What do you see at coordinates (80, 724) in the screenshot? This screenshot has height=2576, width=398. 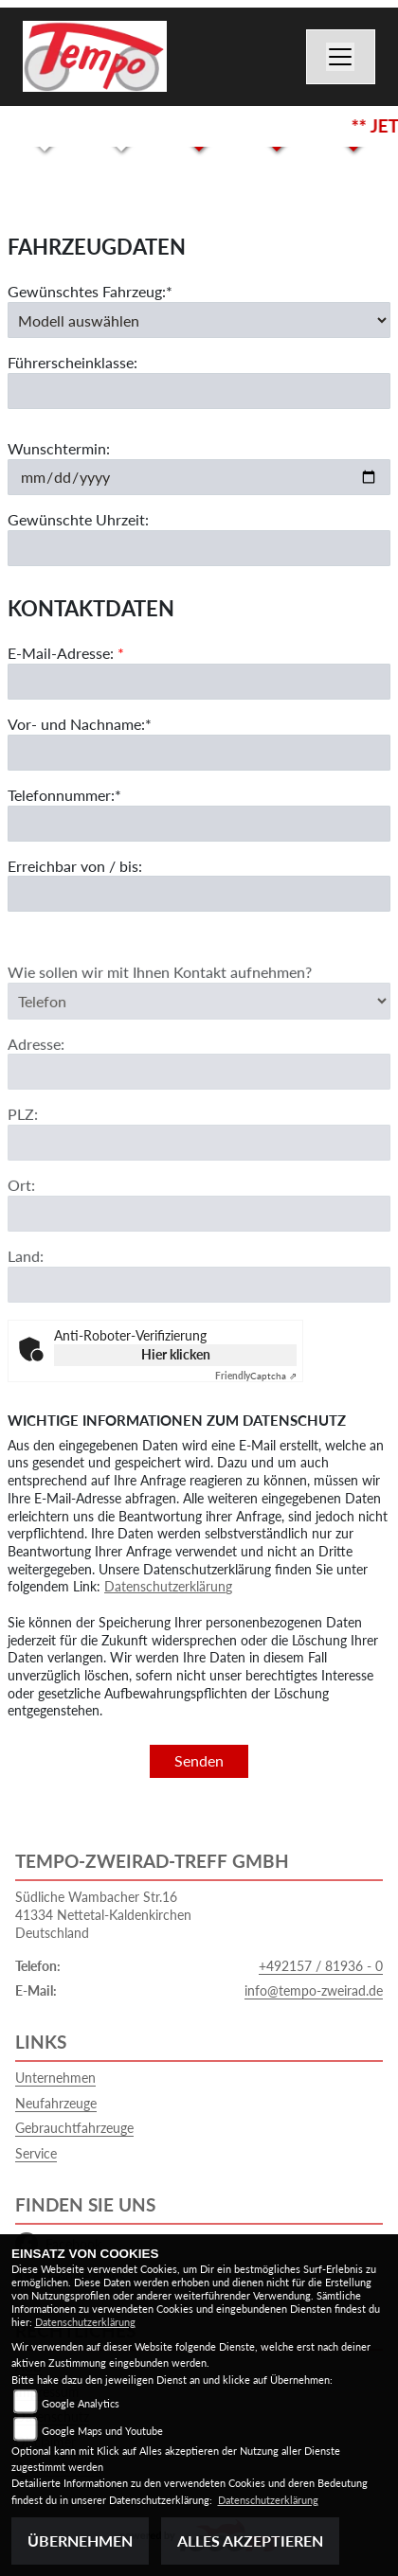 I see `Vor- und Nachname:*` at bounding box center [80, 724].